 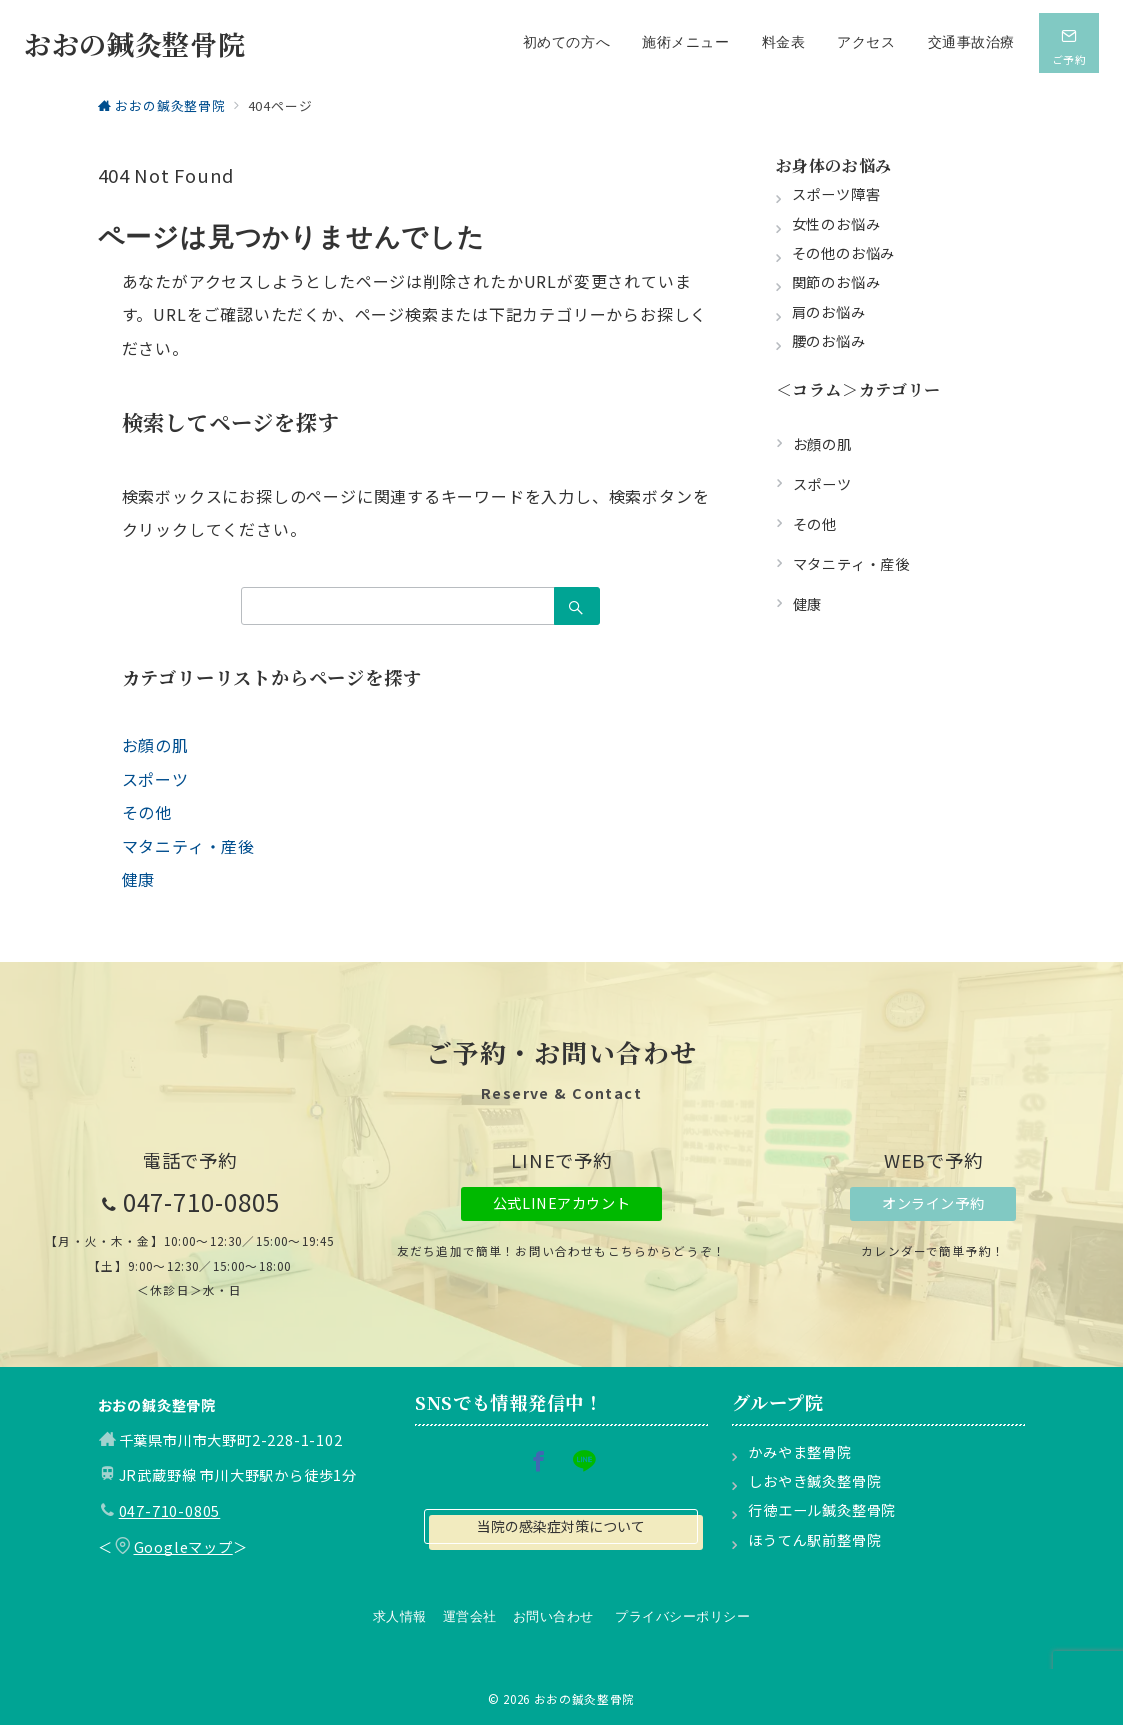 I want to click on オンライン予約, so click(x=933, y=1203).